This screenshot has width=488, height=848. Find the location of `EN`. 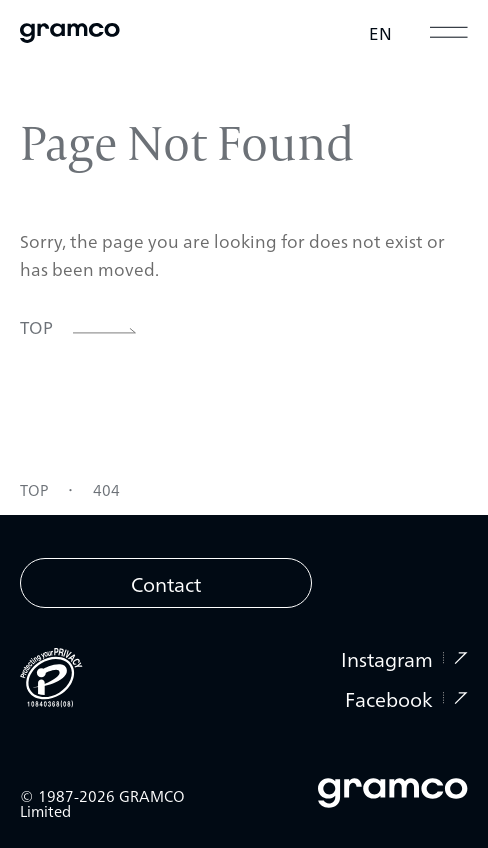

EN is located at coordinates (381, 32).